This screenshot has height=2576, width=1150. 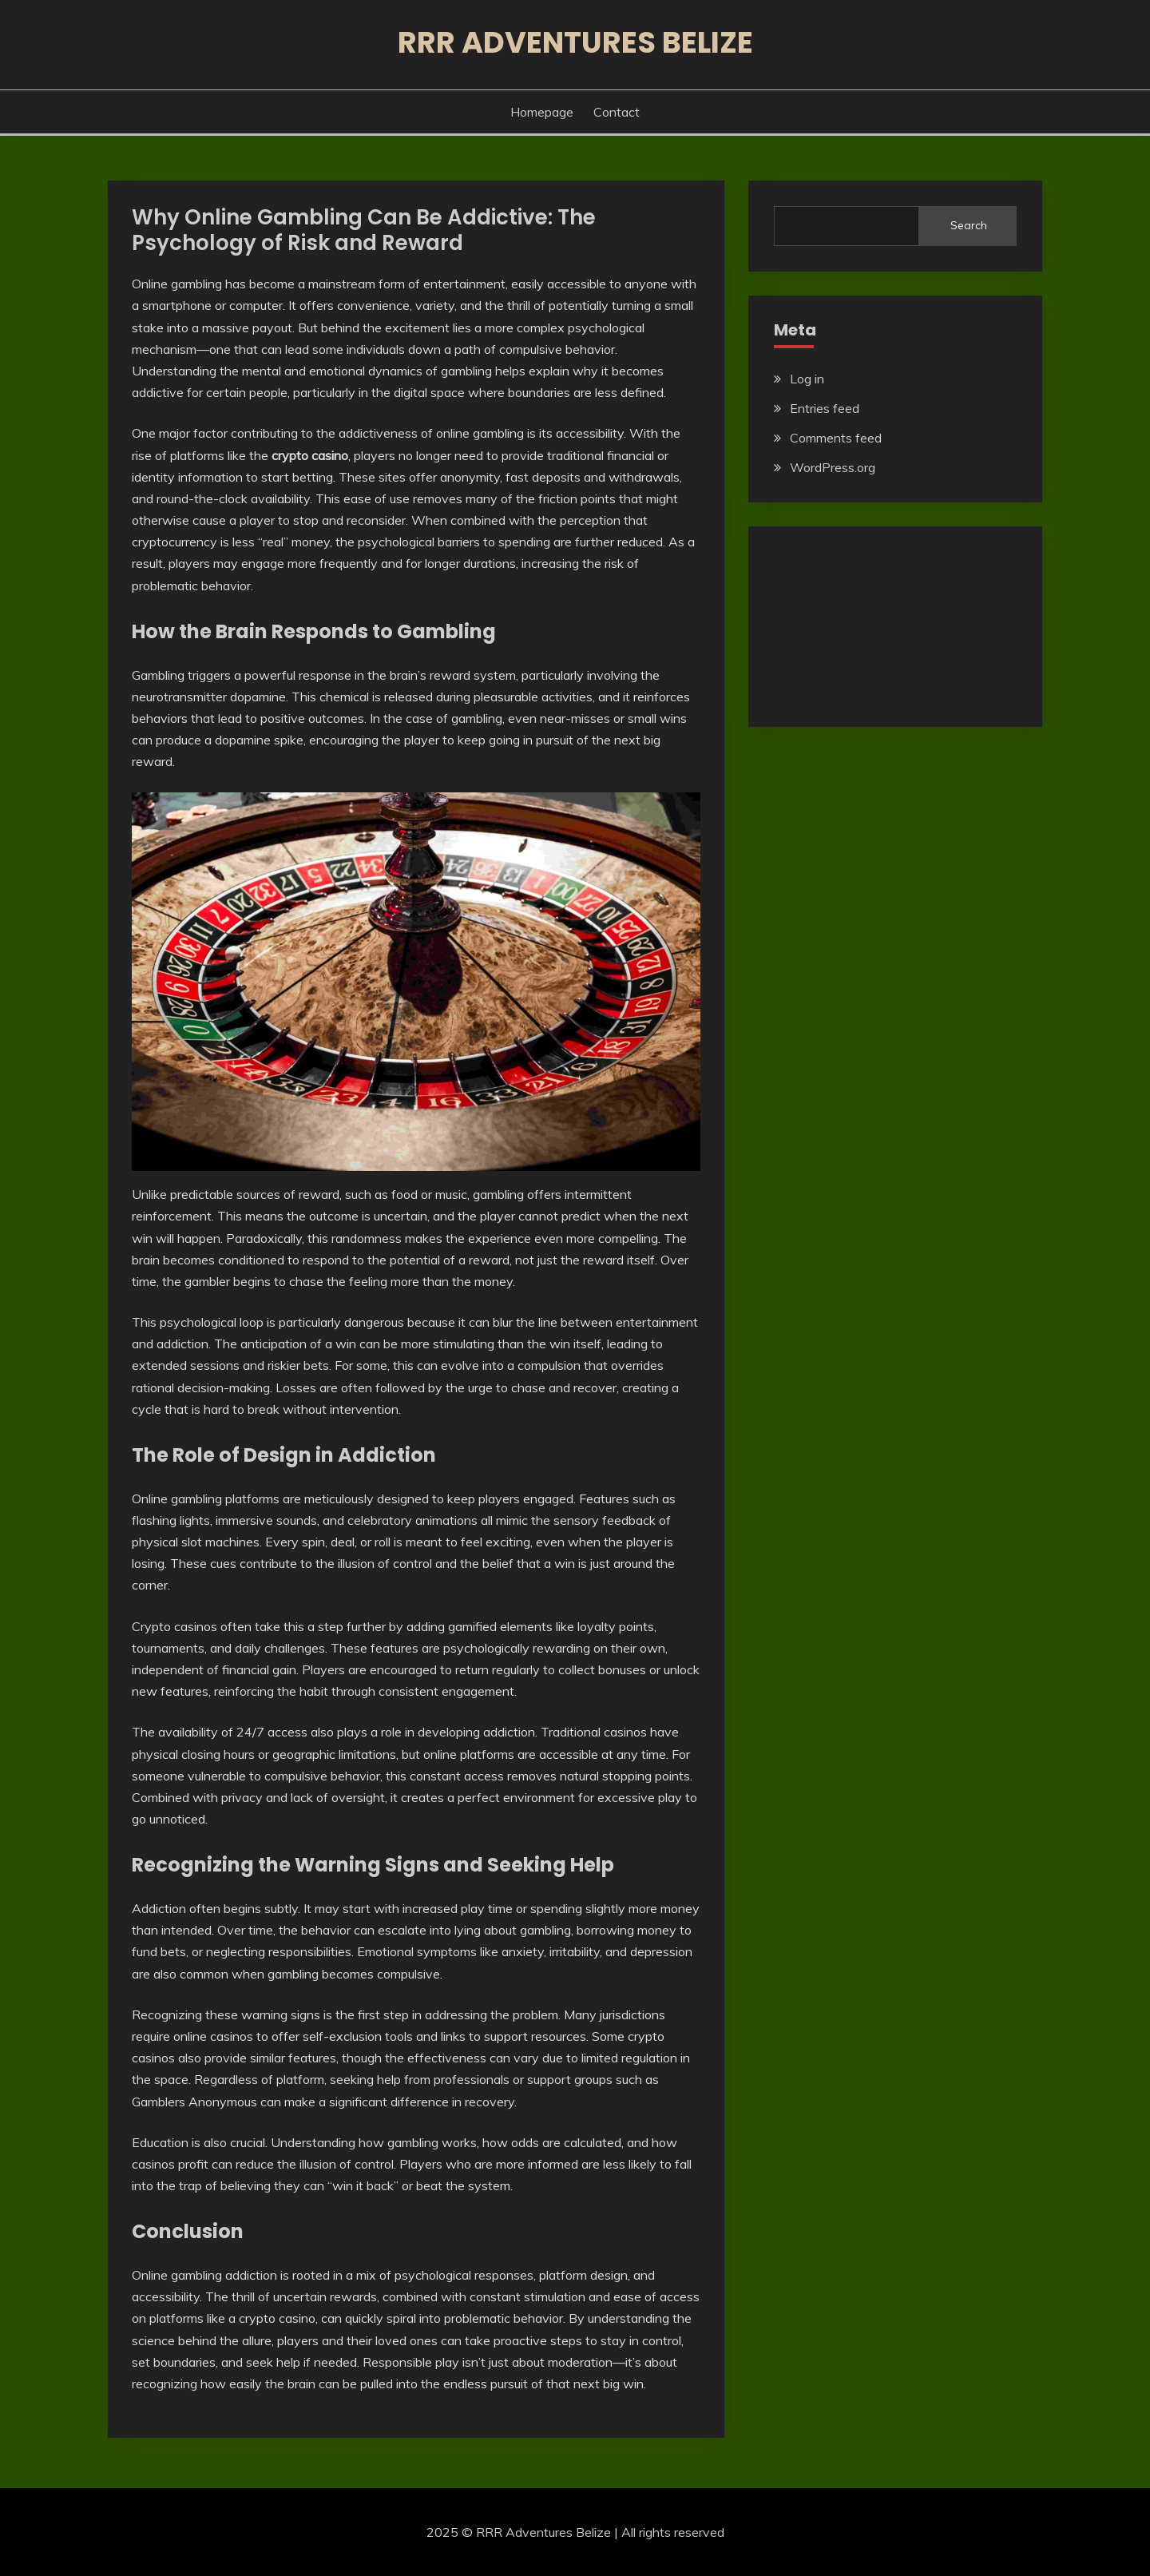 What do you see at coordinates (616, 112) in the screenshot?
I see `Contact` at bounding box center [616, 112].